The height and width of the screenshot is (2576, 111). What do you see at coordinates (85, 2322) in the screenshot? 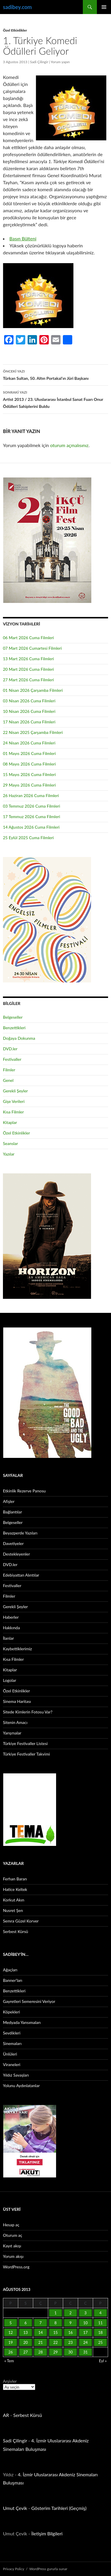
I see `10 [Yazılar 10 August 2013 tarihinde yayınlandı]` at bounding box center [85, 2322].